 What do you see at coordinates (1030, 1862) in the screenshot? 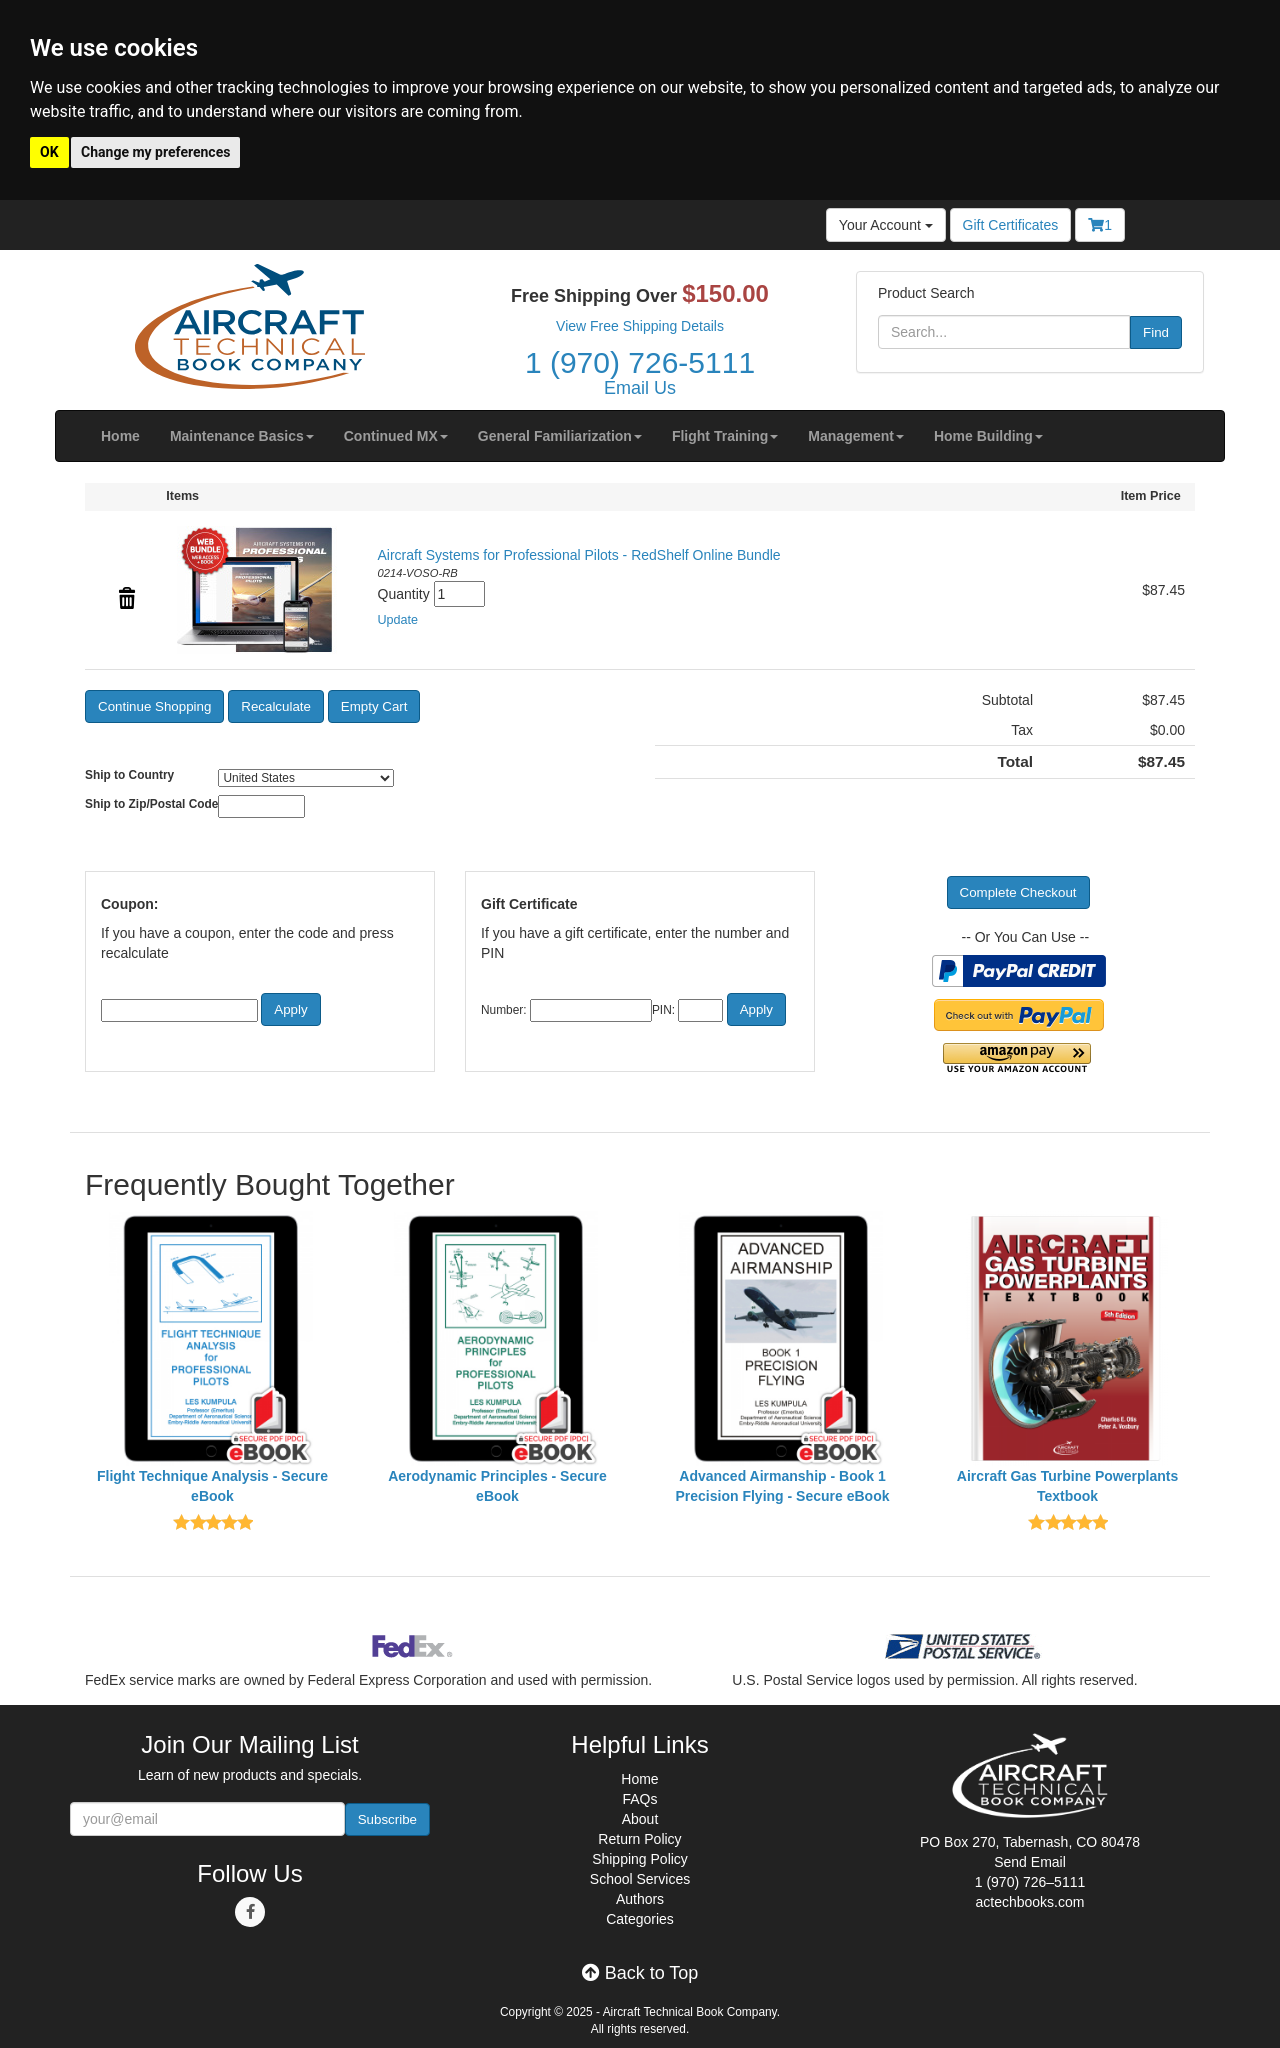
I see `Send Email` at bounding box center [1030, 1862].